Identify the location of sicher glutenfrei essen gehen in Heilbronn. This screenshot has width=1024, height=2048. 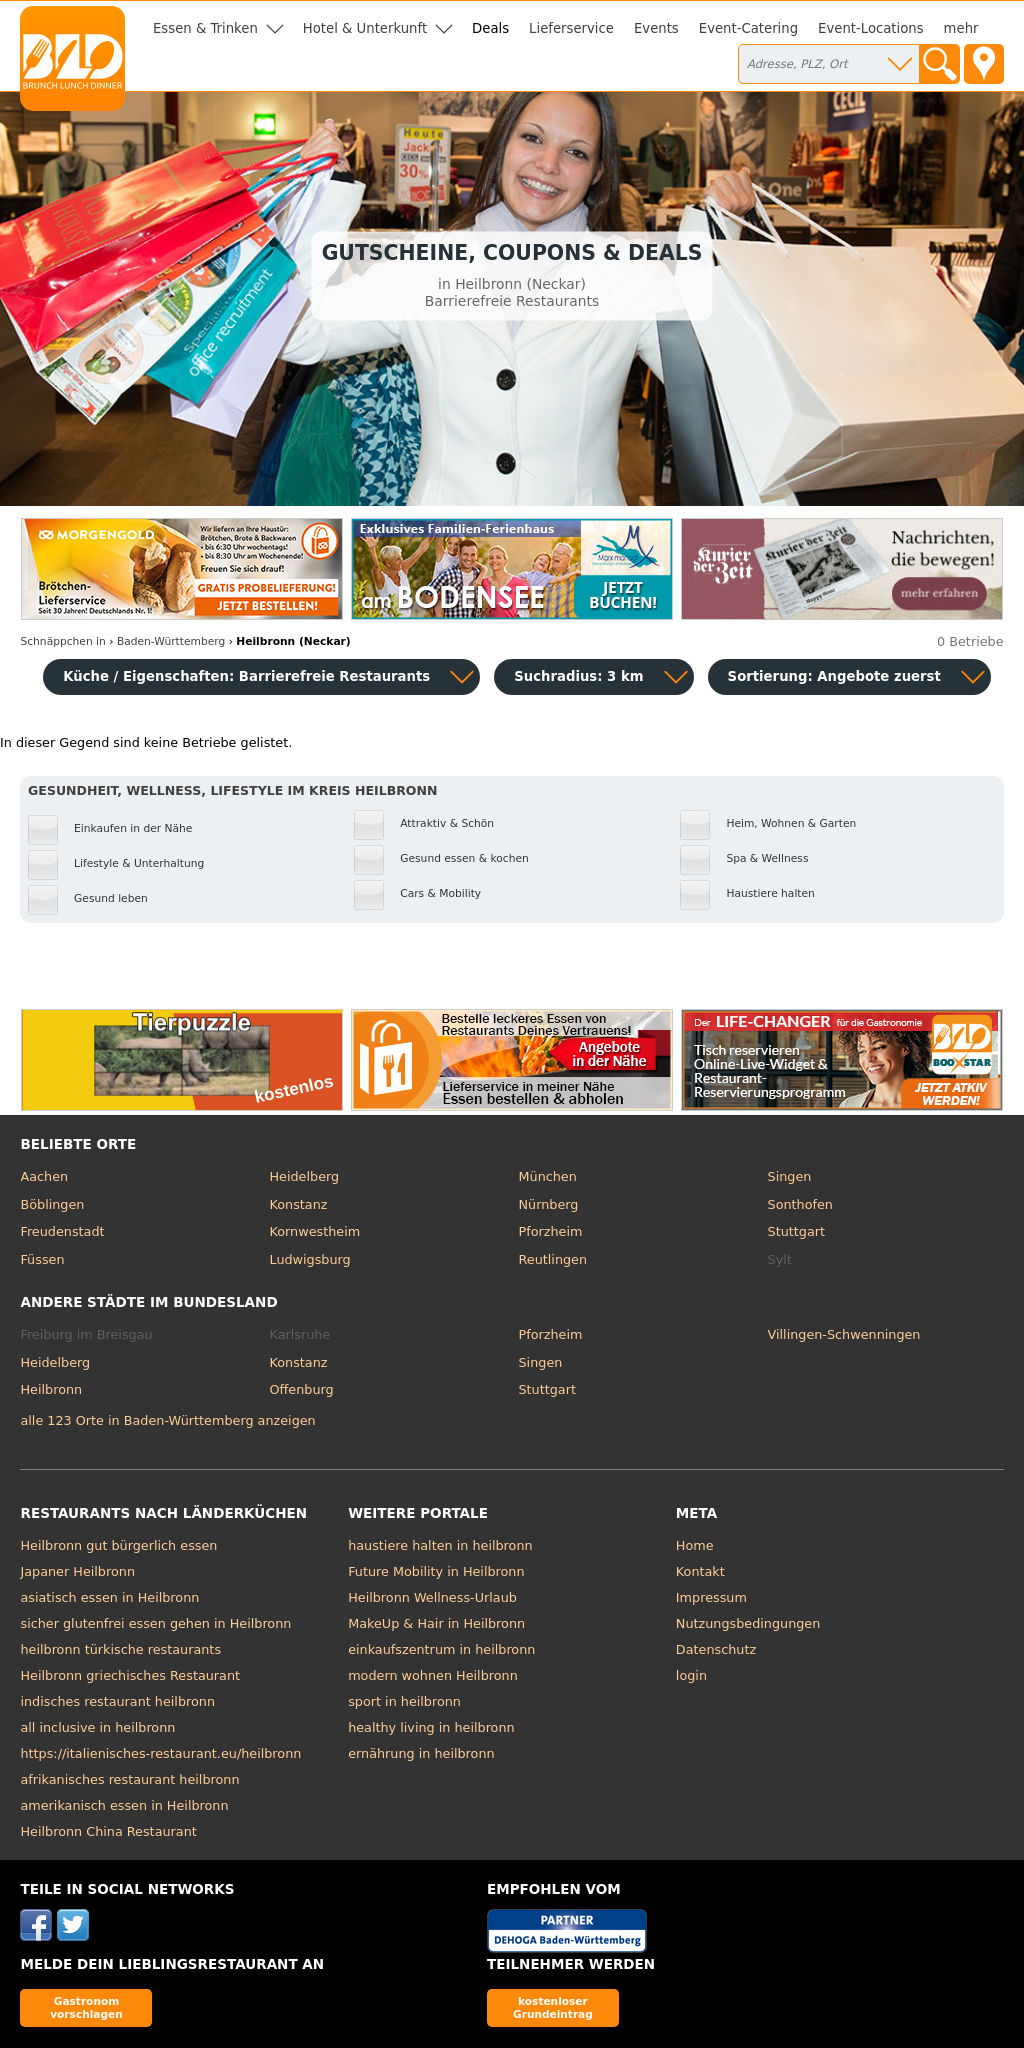
(155, 1623).